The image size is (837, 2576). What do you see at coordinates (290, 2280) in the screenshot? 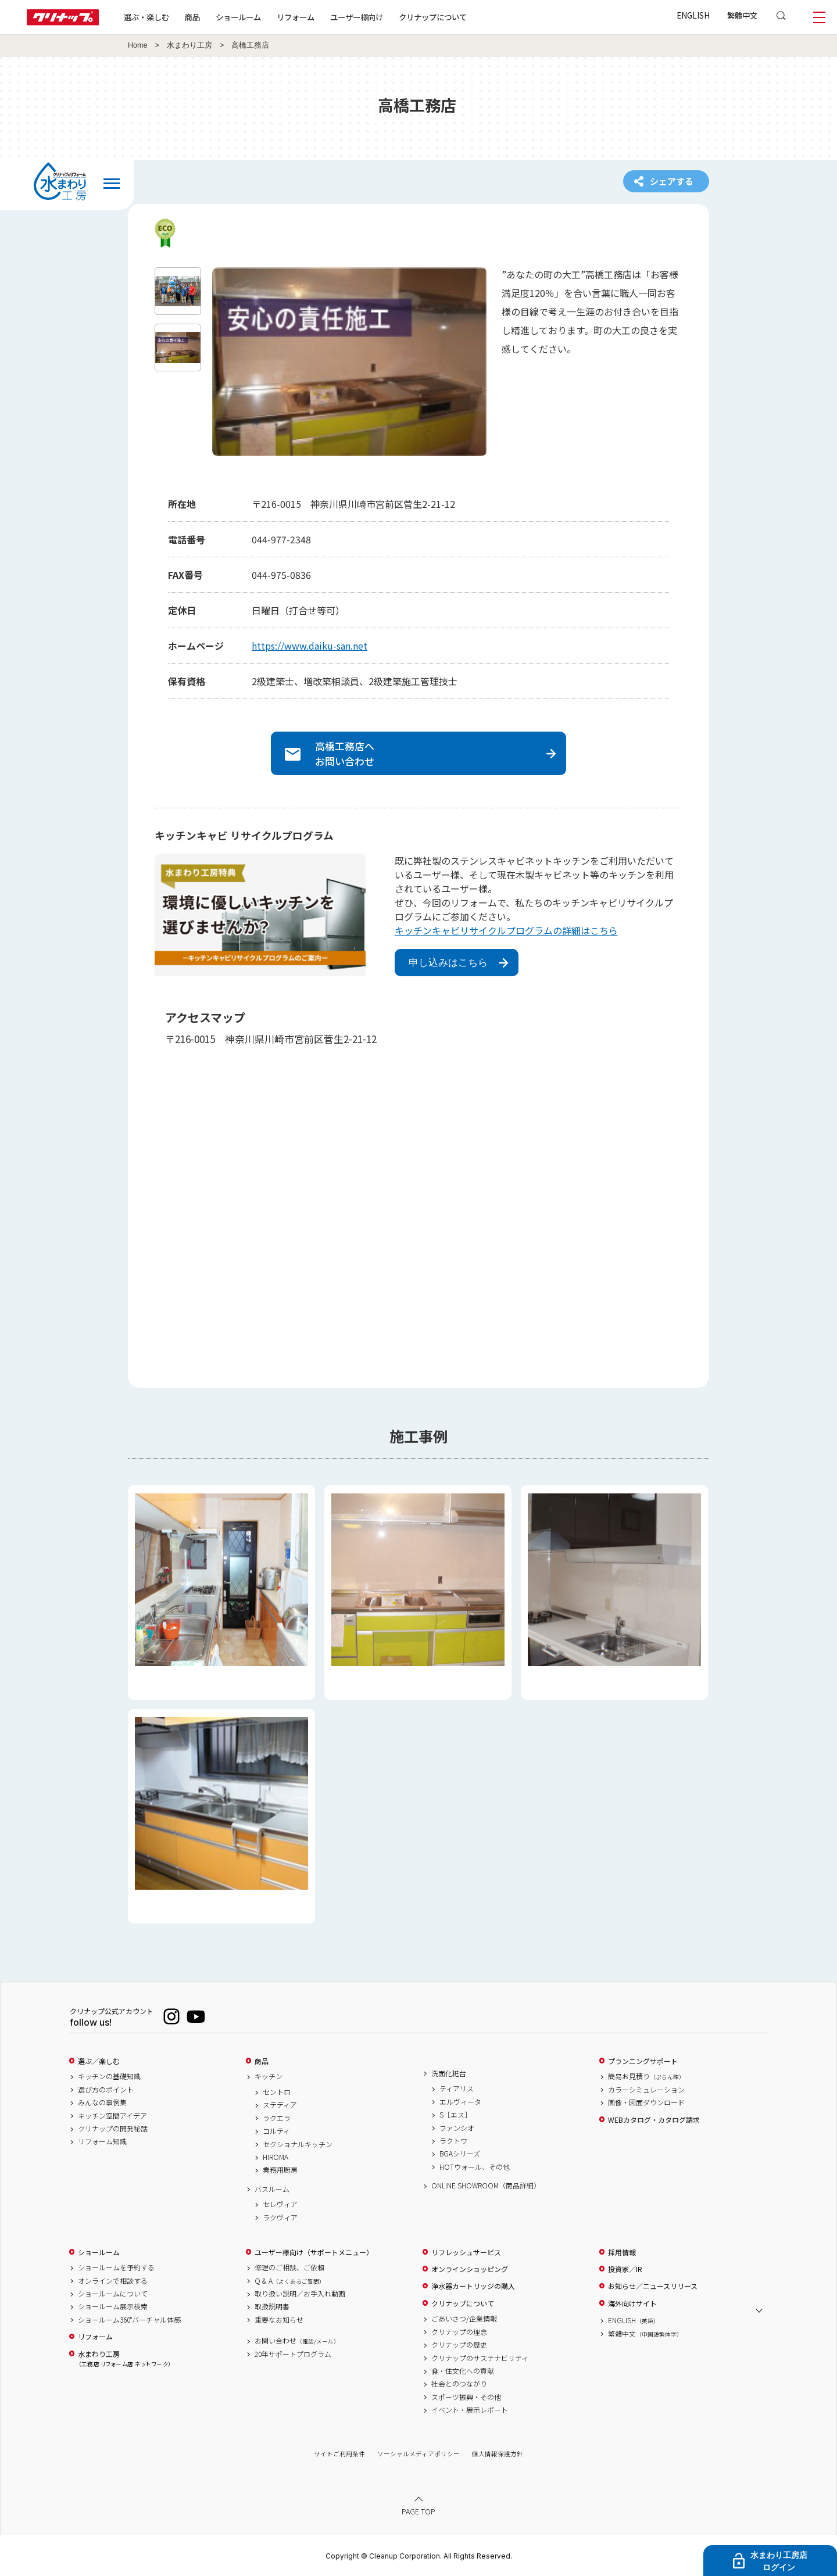
I see `Q & A` at bounding box center [290, 2280].